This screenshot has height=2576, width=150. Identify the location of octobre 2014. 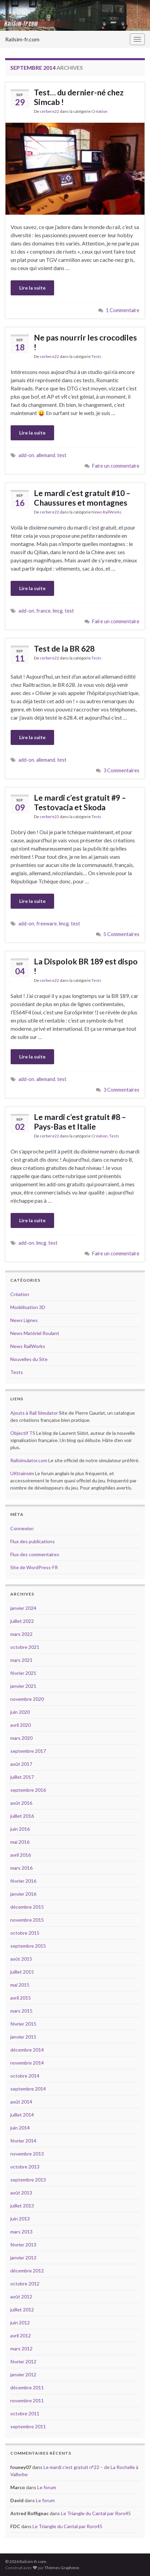
(24, 2076).